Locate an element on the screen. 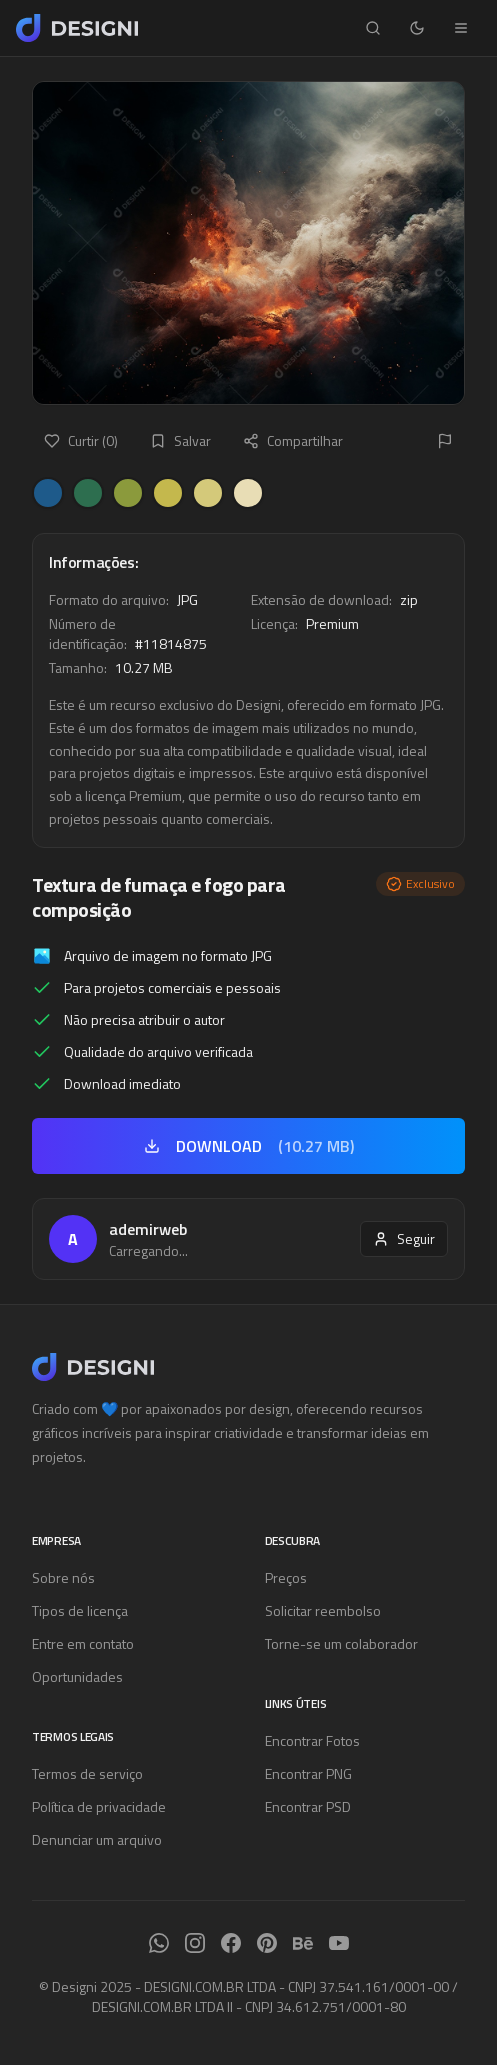 The image size is (497, 2065). Tipos de licença is located at coordinates (80, 1610).